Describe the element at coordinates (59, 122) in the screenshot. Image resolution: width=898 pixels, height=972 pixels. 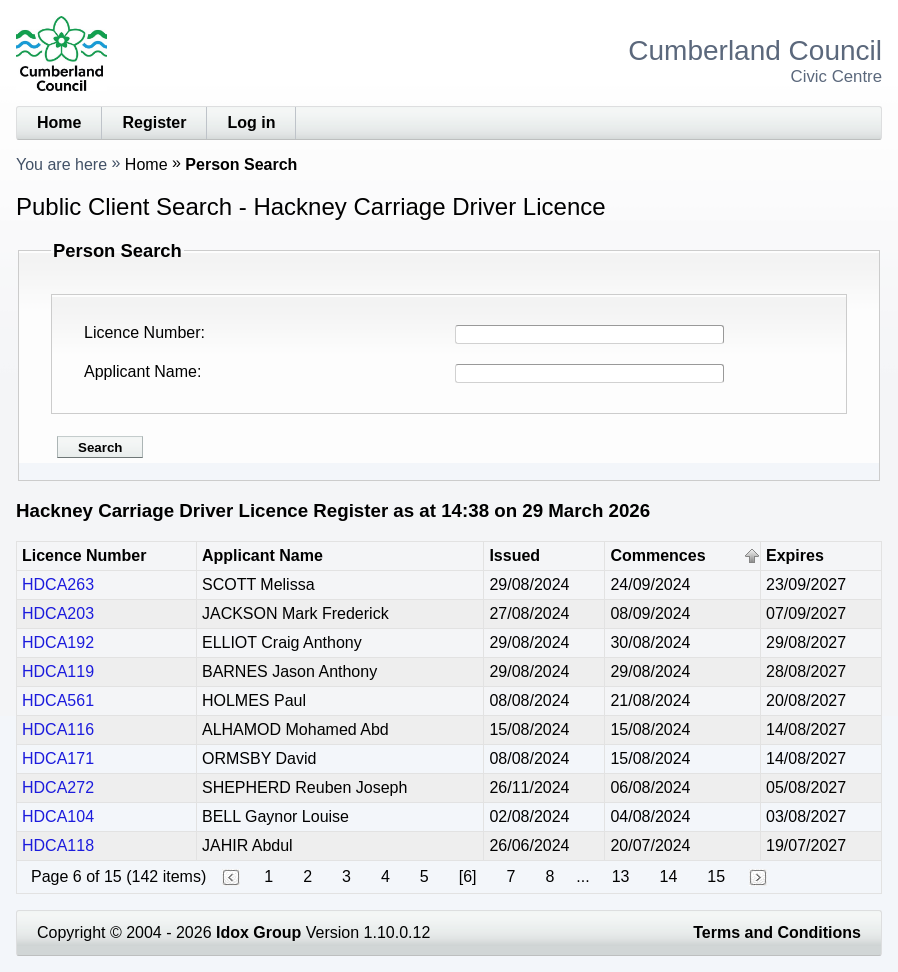
I see `Home` at that location.